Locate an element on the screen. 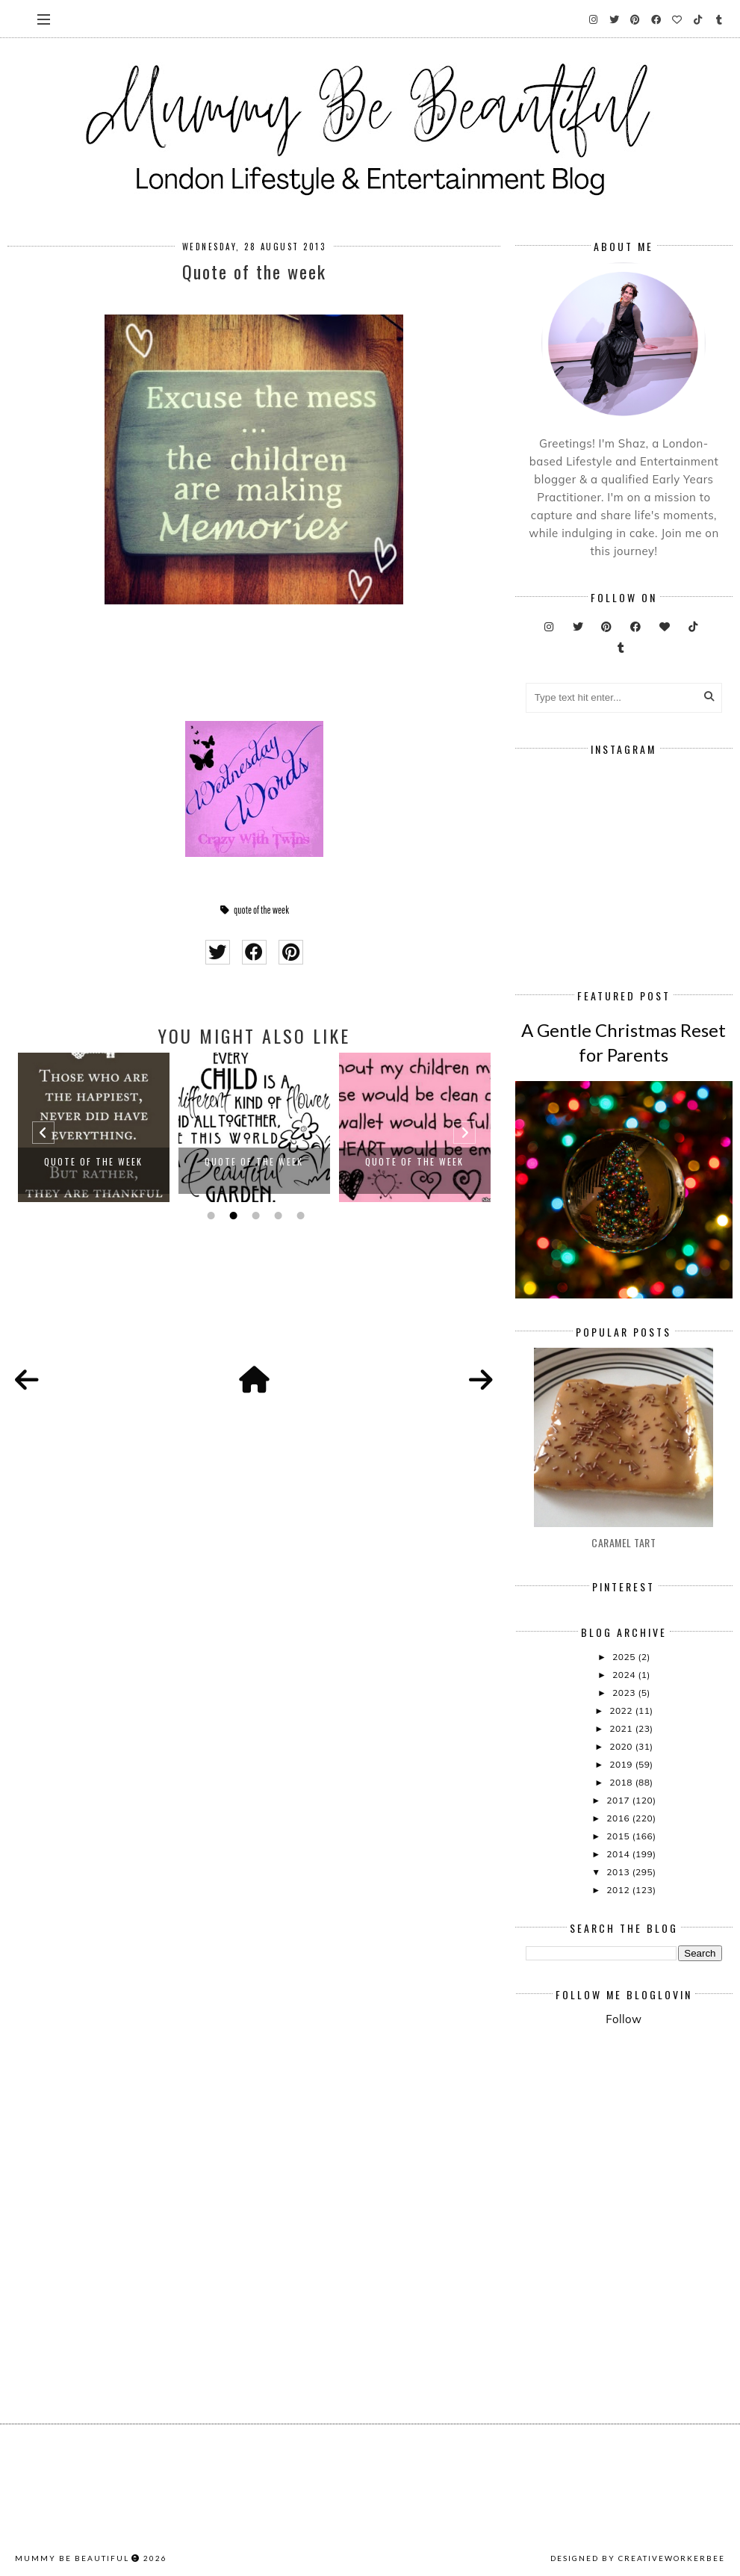 Image resolution: width=740 pixels, height=2576 pixels. 4 [button] is located at coordinates (276, 1215).